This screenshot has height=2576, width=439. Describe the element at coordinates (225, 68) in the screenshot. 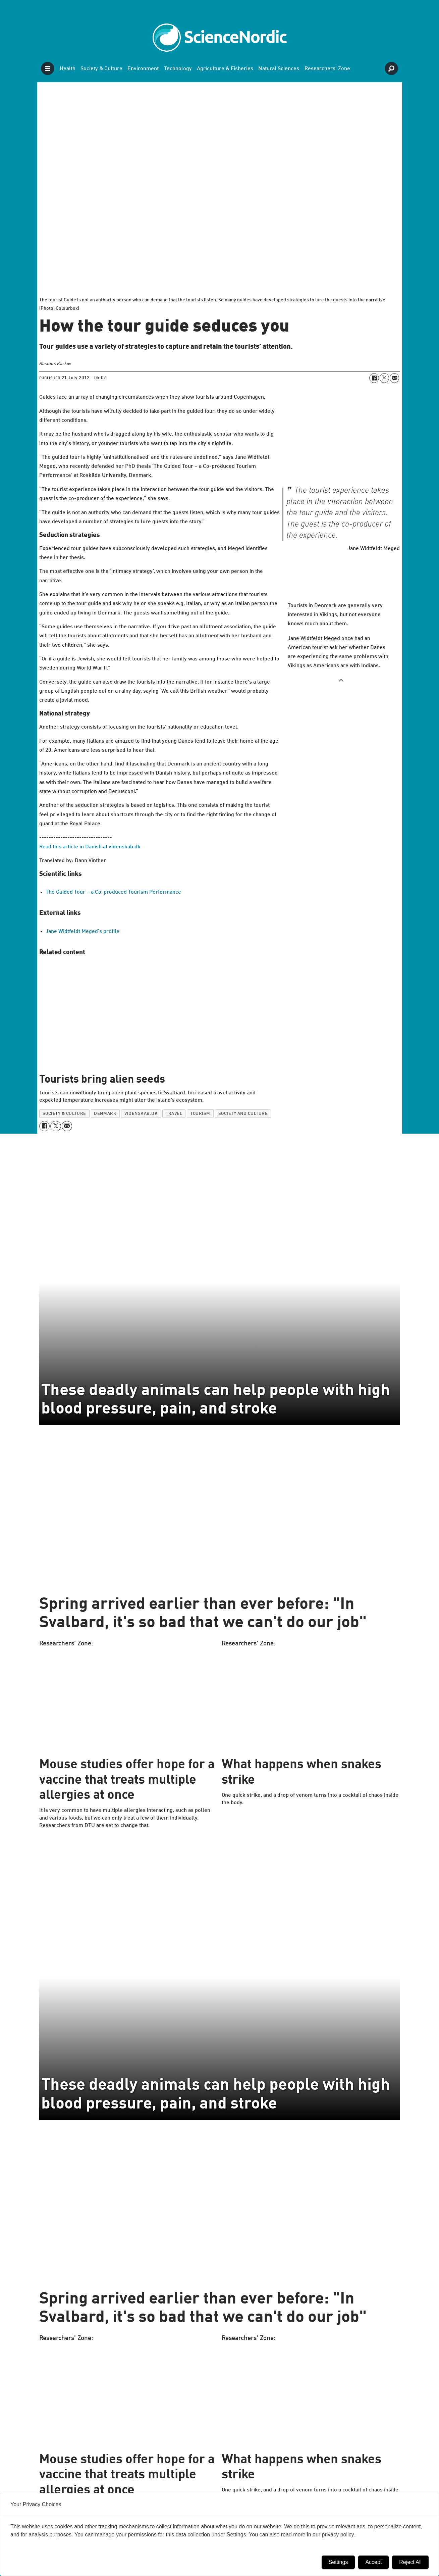

I see `Agriculture & Fisheries` at that location.